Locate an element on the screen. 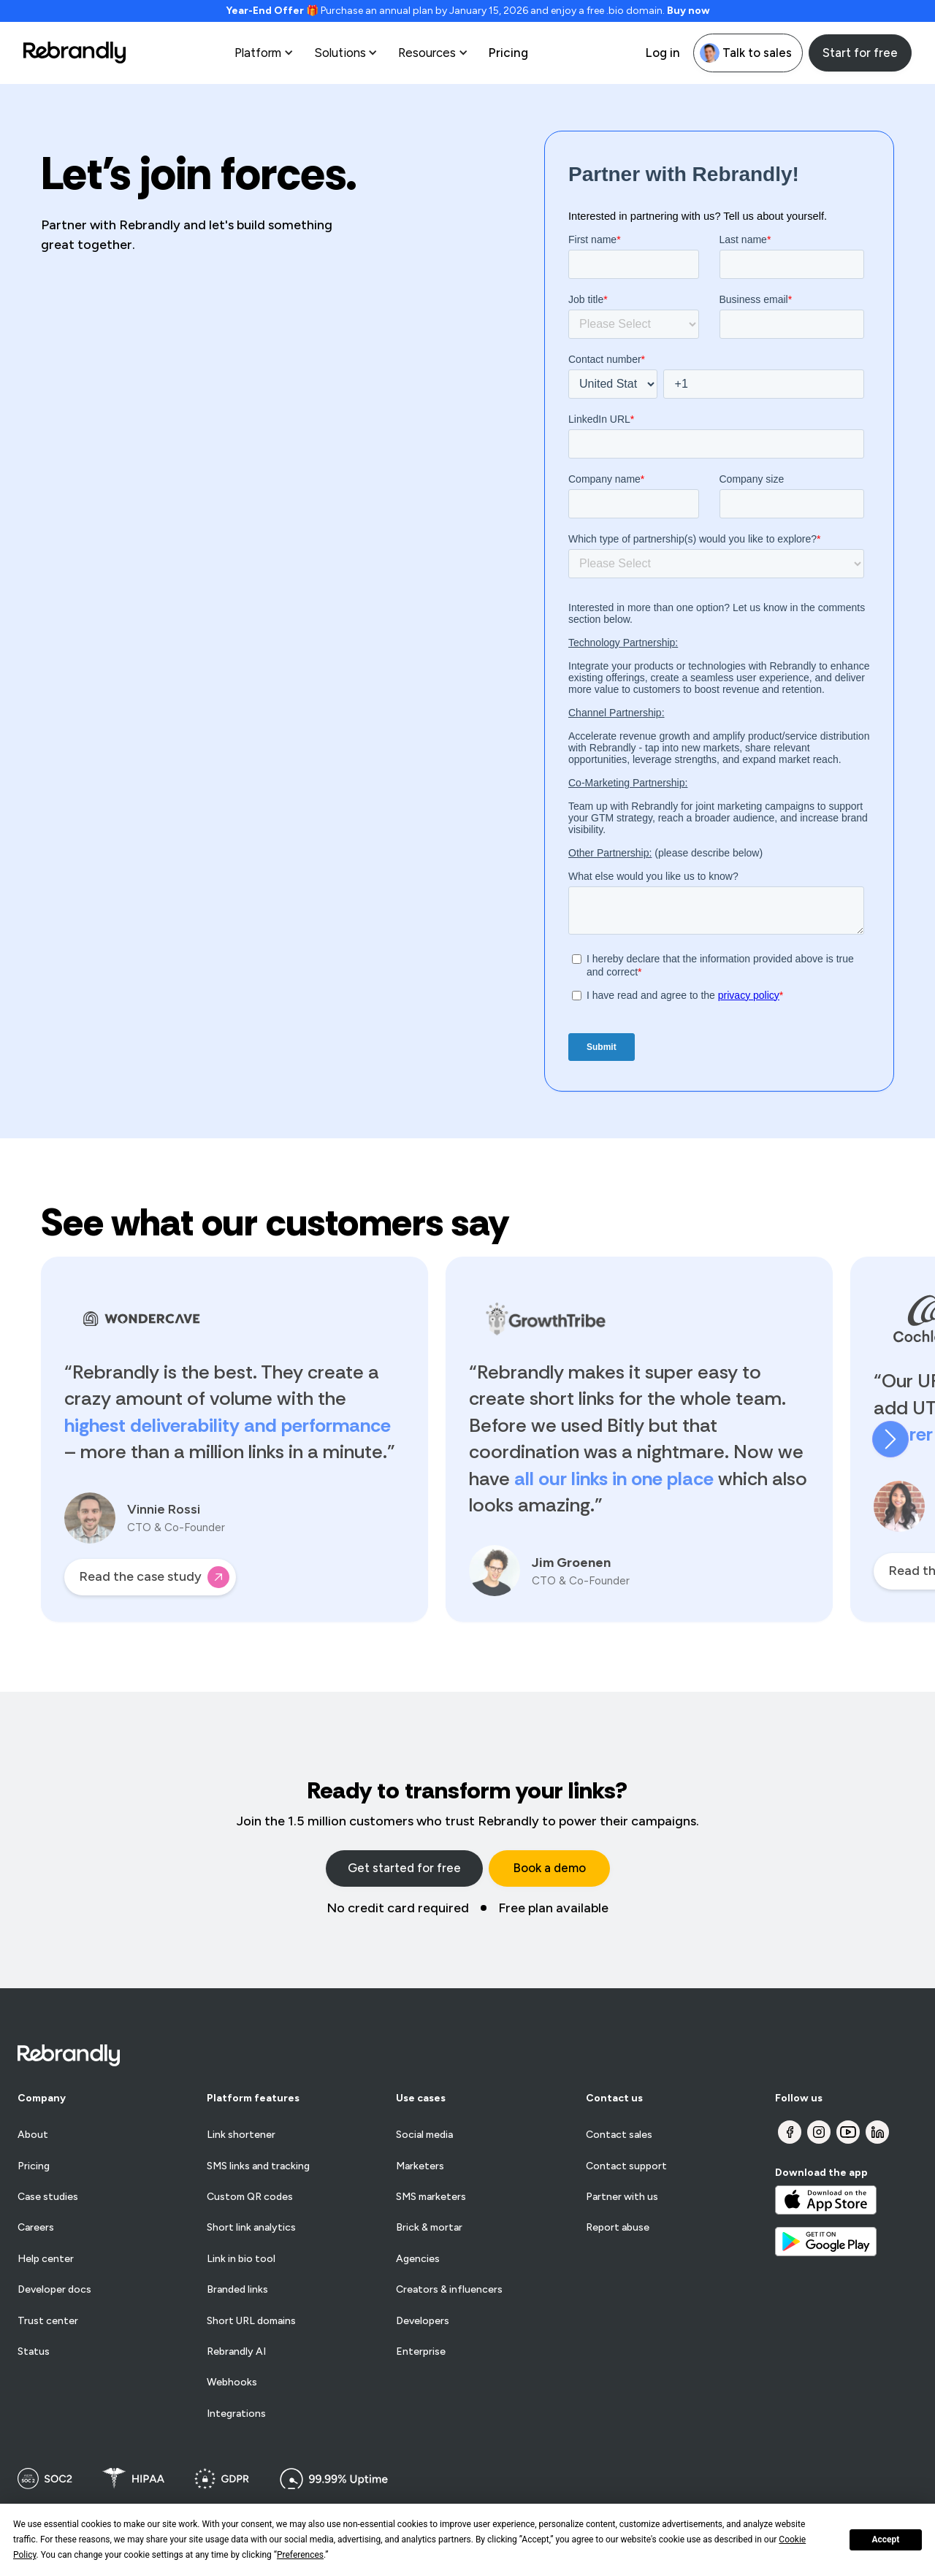 This screenshot has height=2576, width=935. Agencies is located at coordinates (418, 2259).